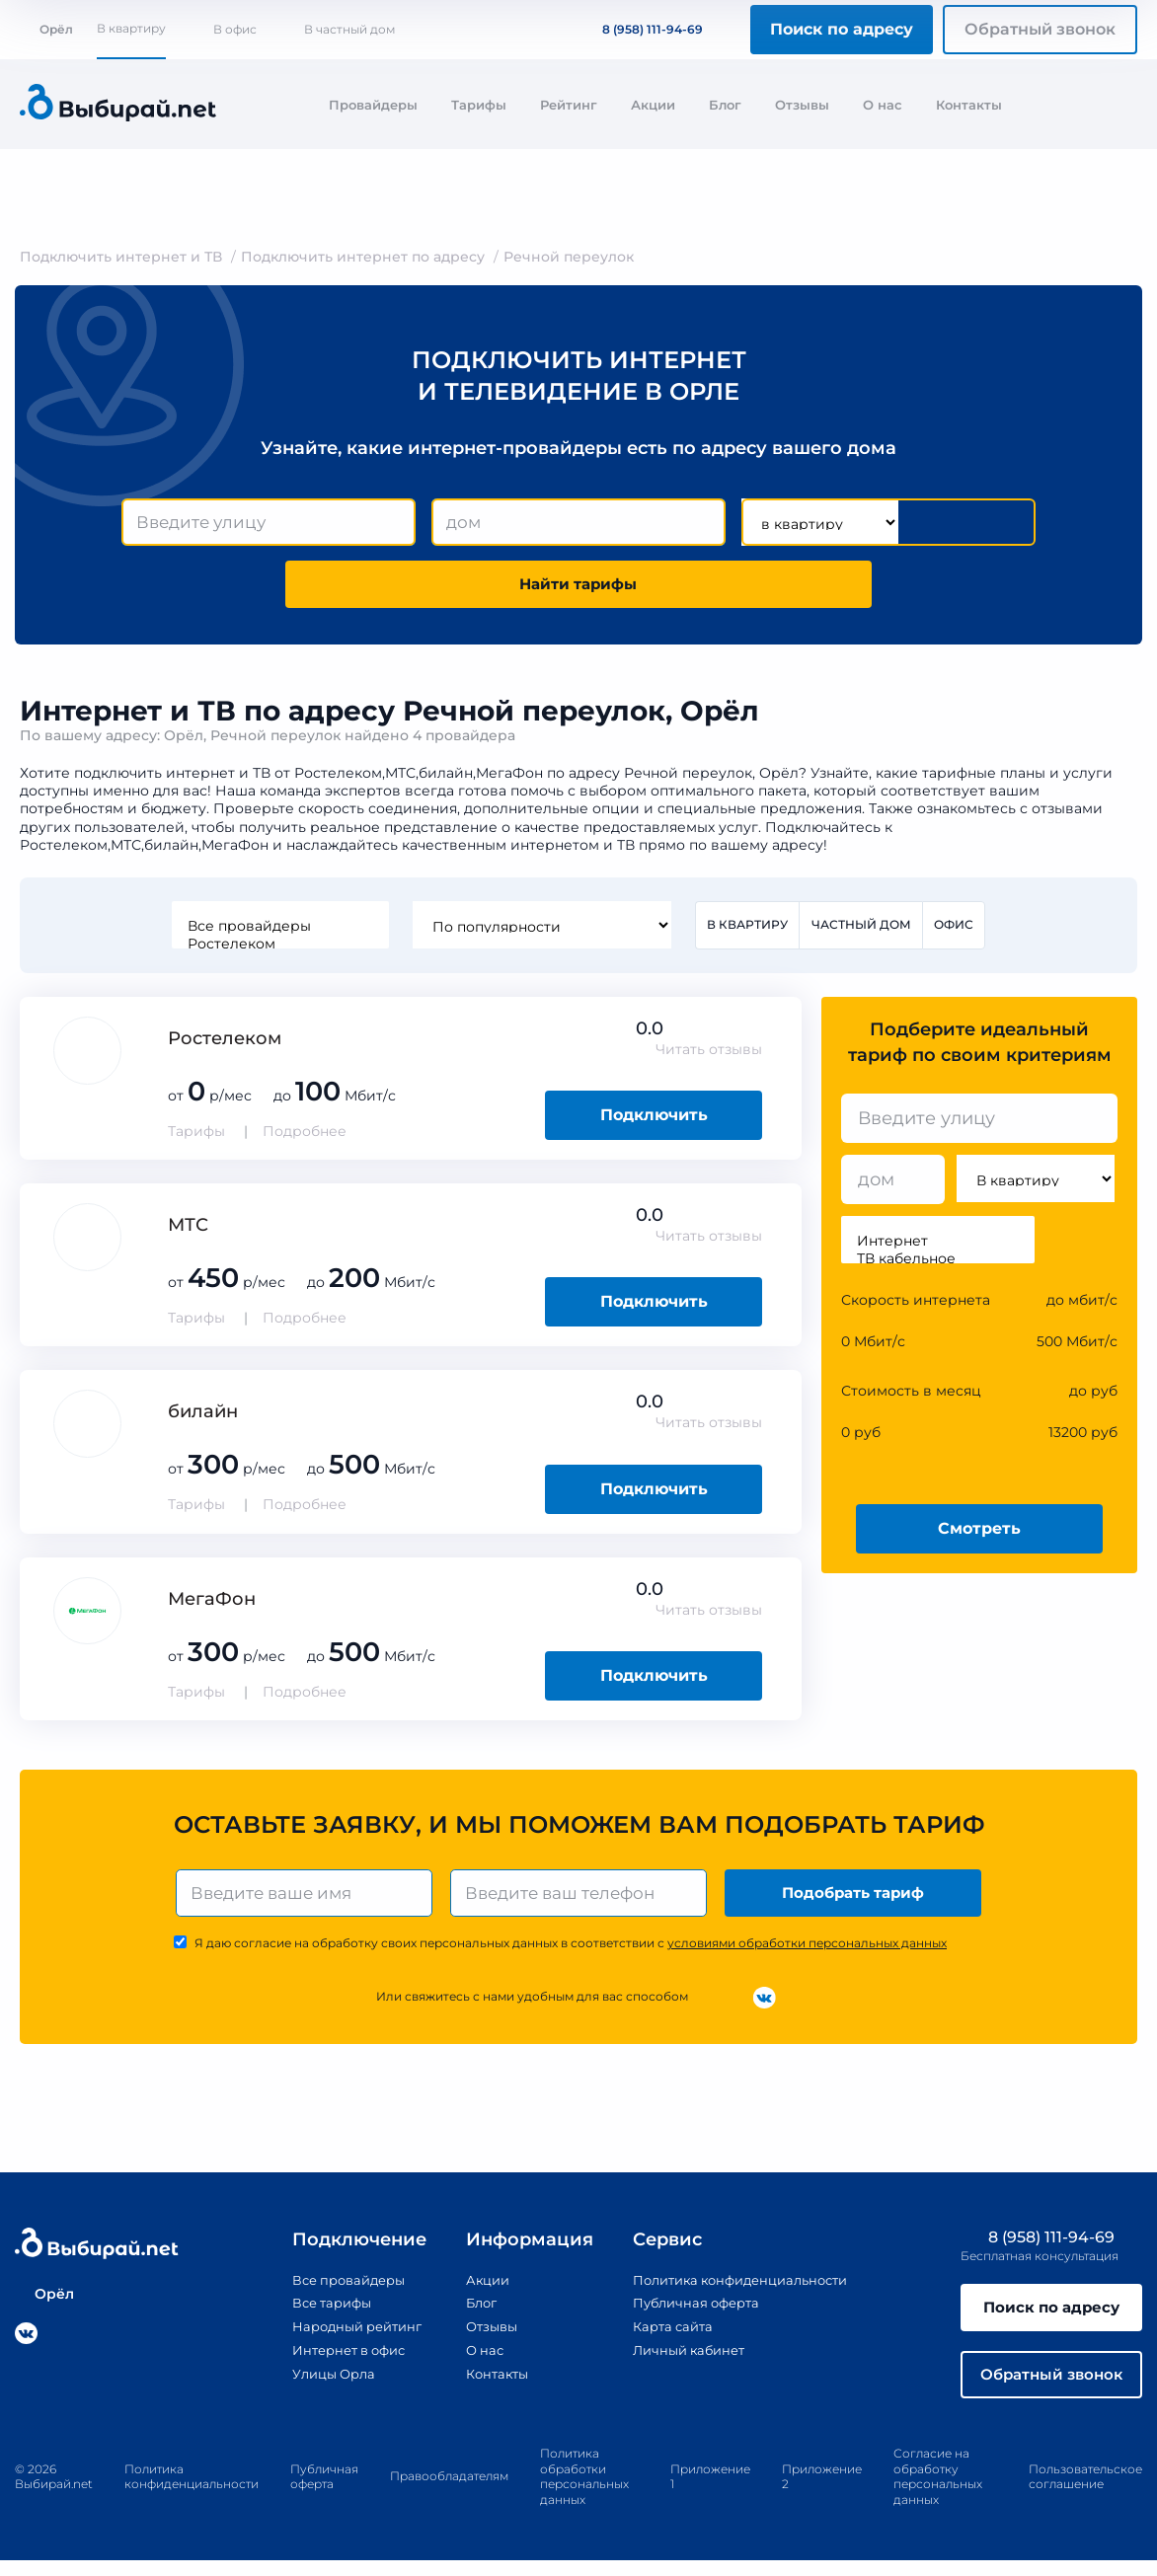  What do you see at coordinates (317, 2381) in the screenshot?
I see `Улицы Орла` at bounding box center [317, 2381].